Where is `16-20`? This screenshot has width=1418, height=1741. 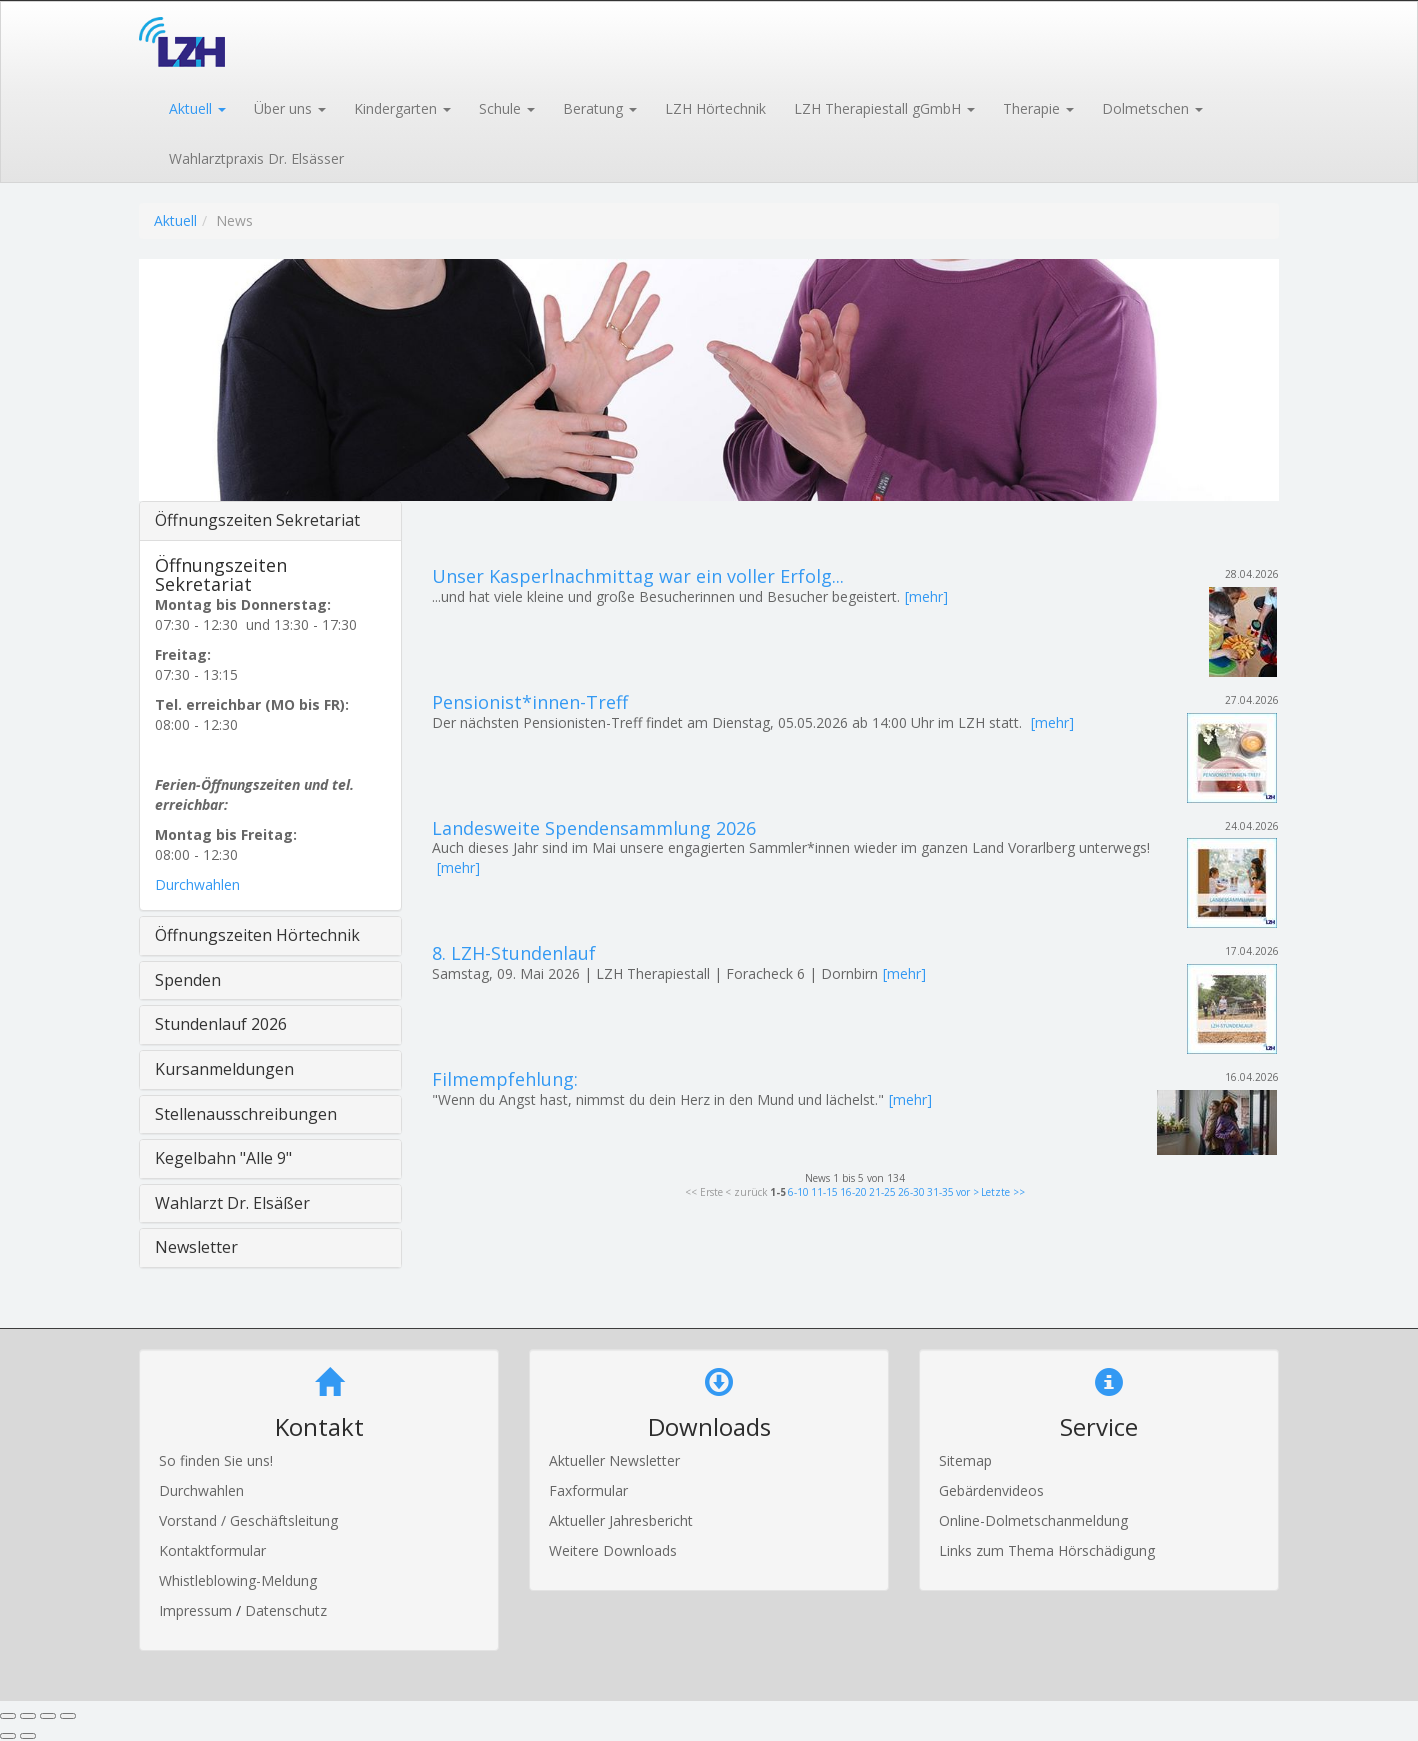 16-20 is located at coordinates (853, 1192).